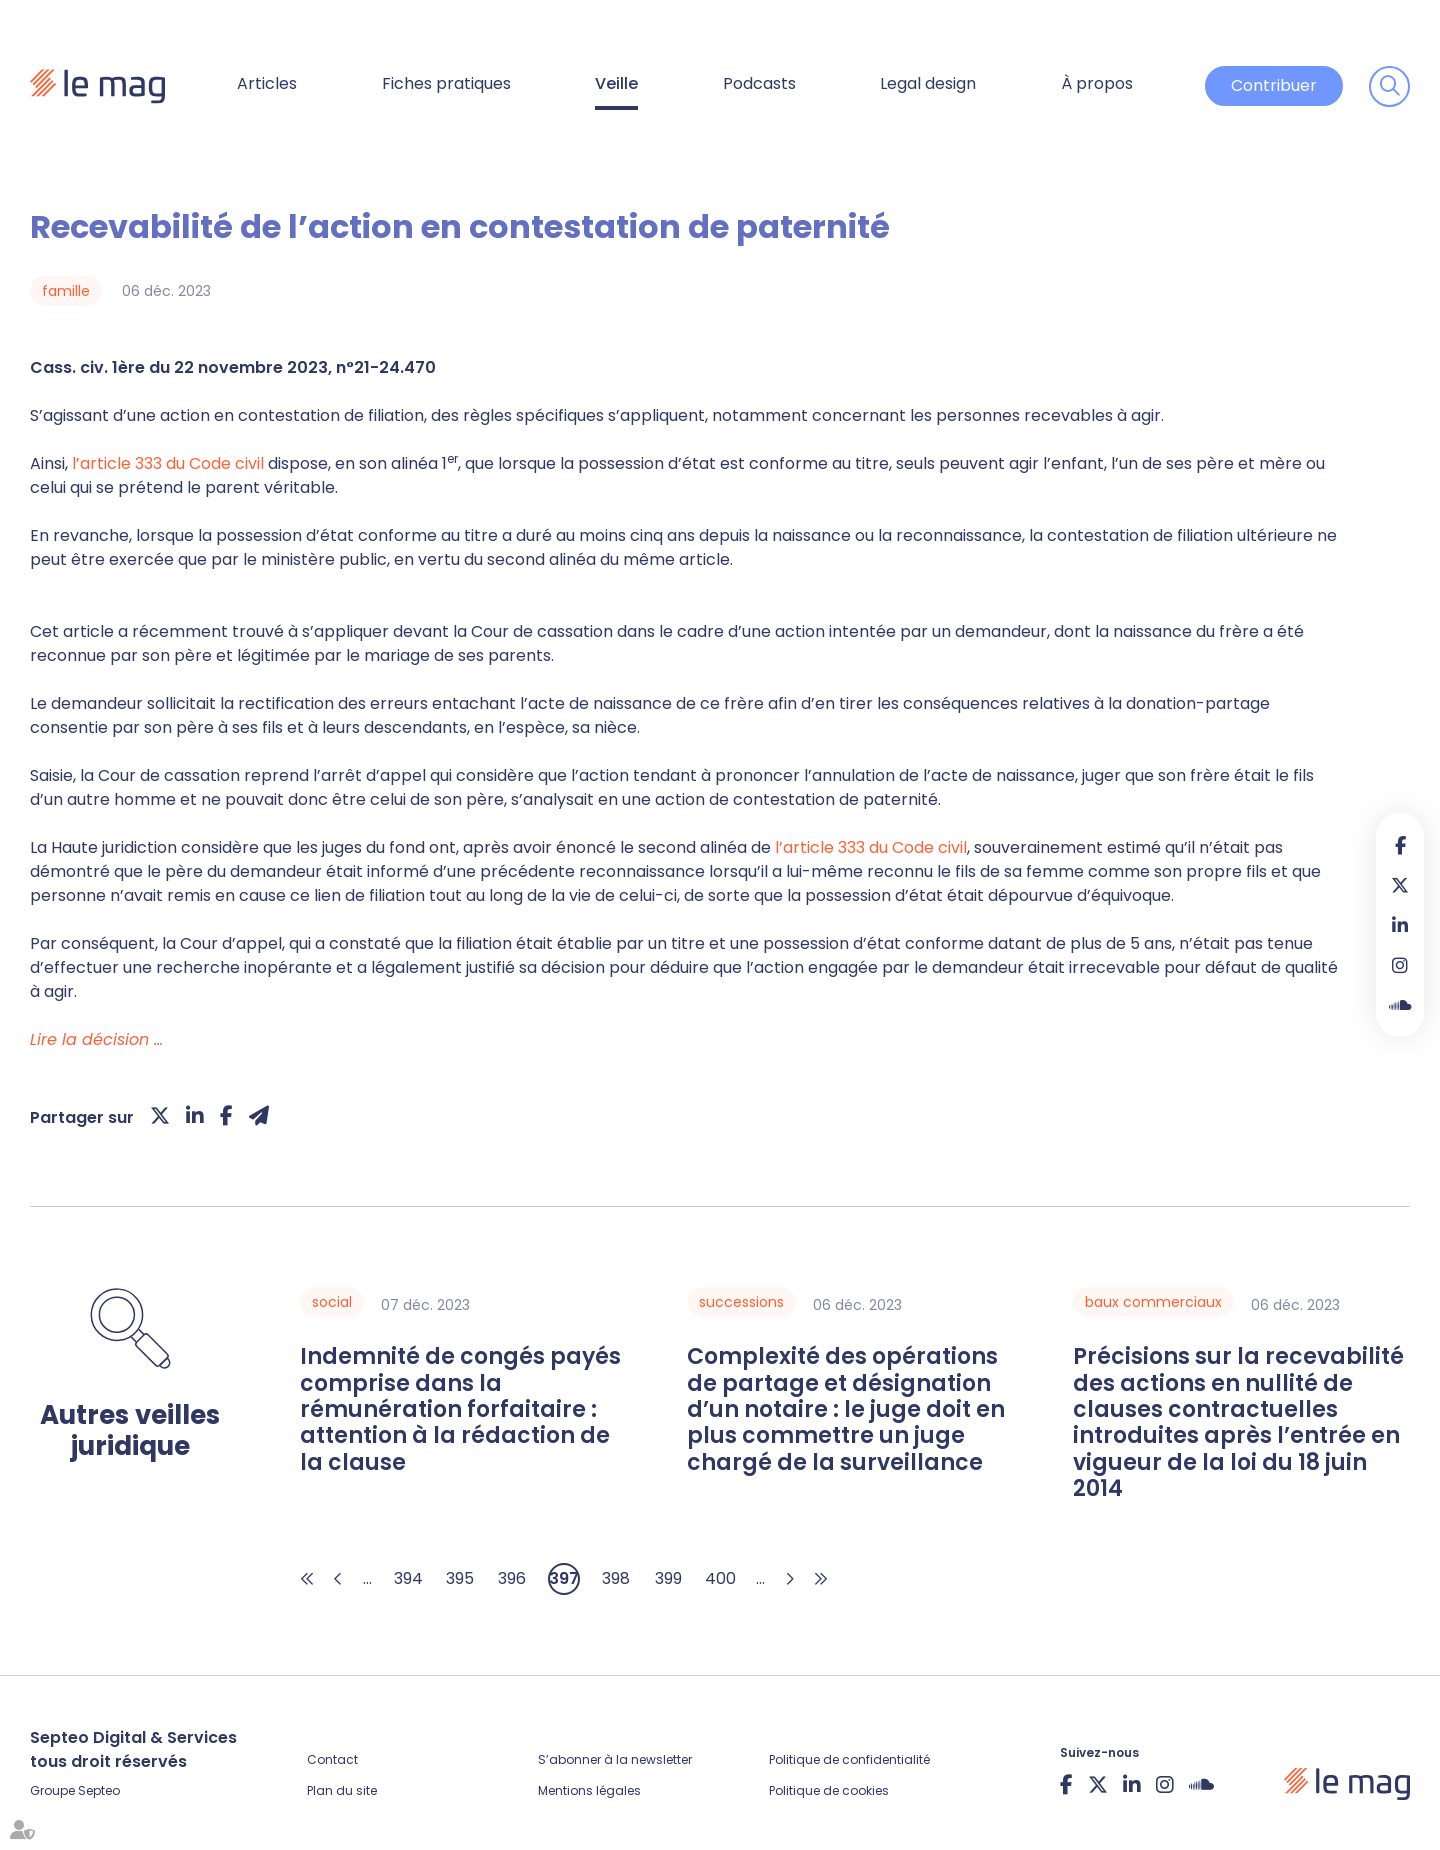 This screenshot has height=1850, width=1440. Describe the element at coordinates (99, 1790) in the screenshot. I see `Septeo` at that location.